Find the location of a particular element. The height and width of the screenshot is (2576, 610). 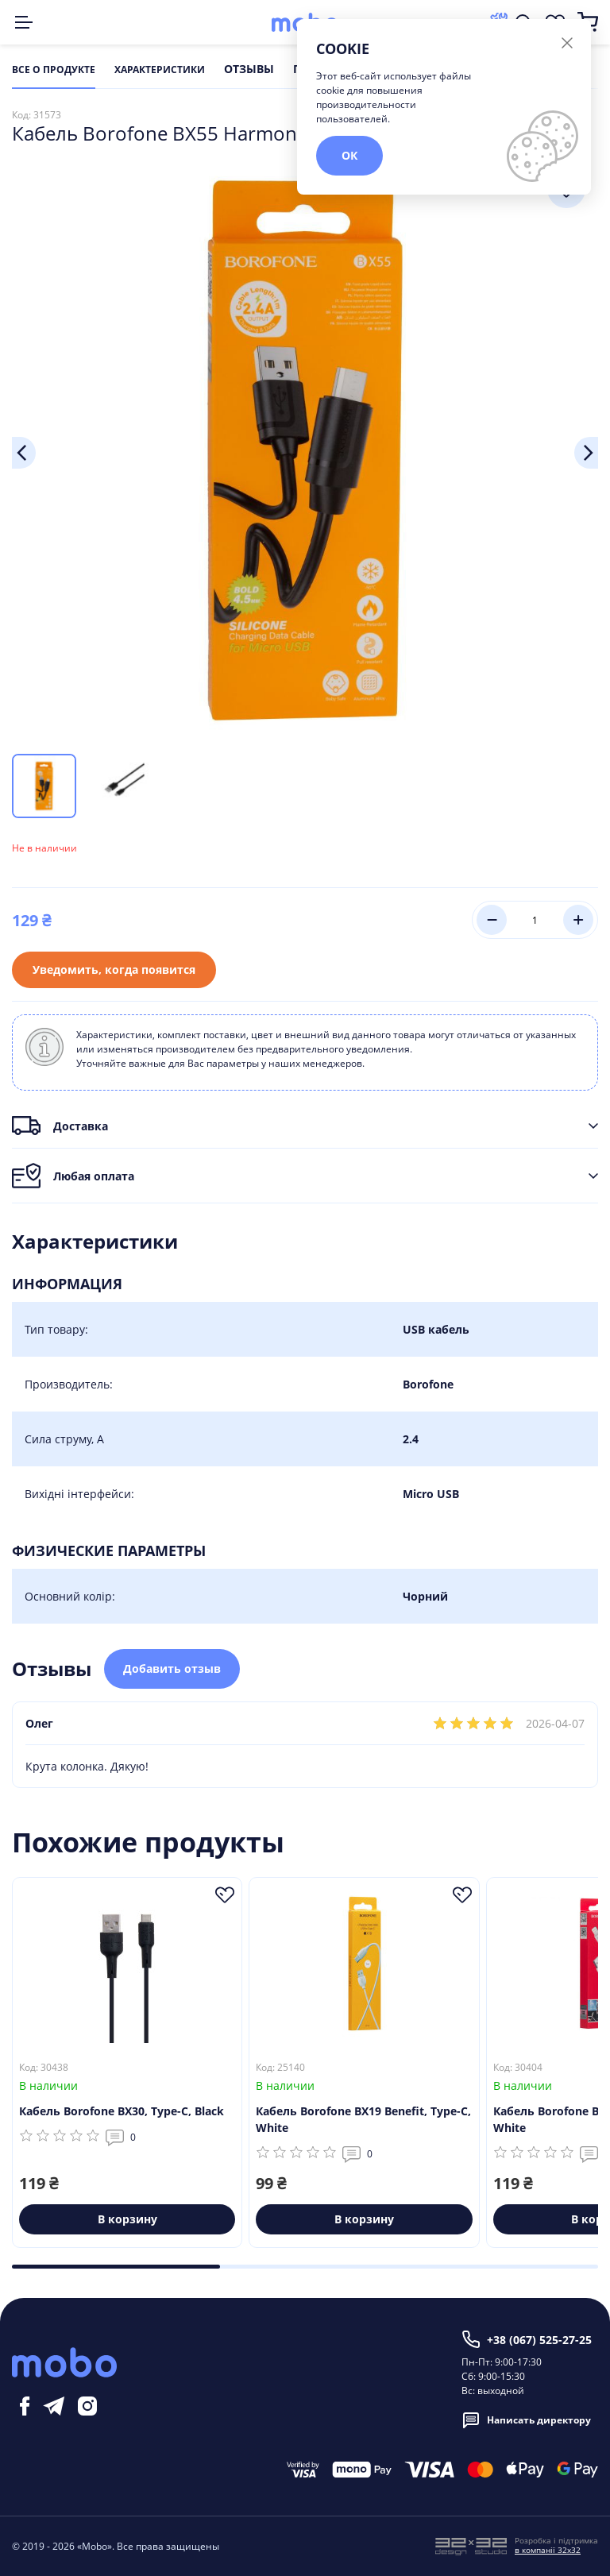

Кабель Borofone BX30, Type-C, Black is located at coordinates (121, 2111).